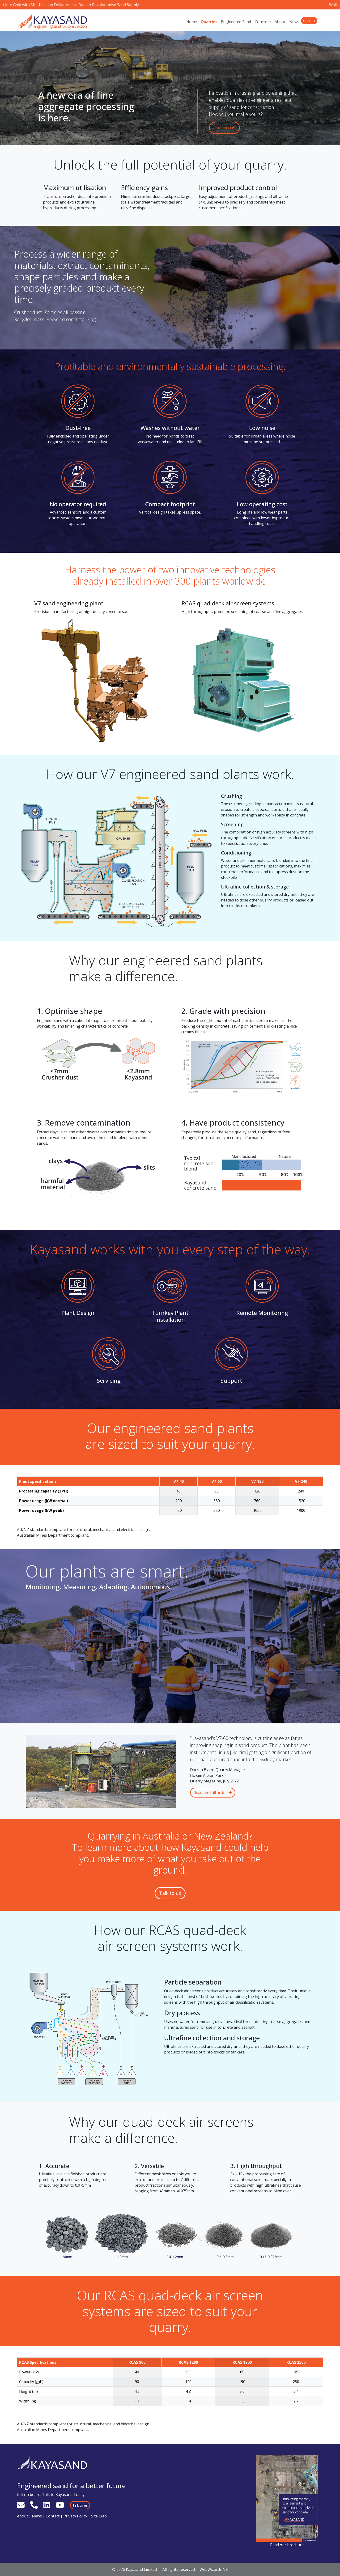 The height and width of the screenshot is (2576, 340). I want to click on Kayasand Limited, so click(141, 2569).